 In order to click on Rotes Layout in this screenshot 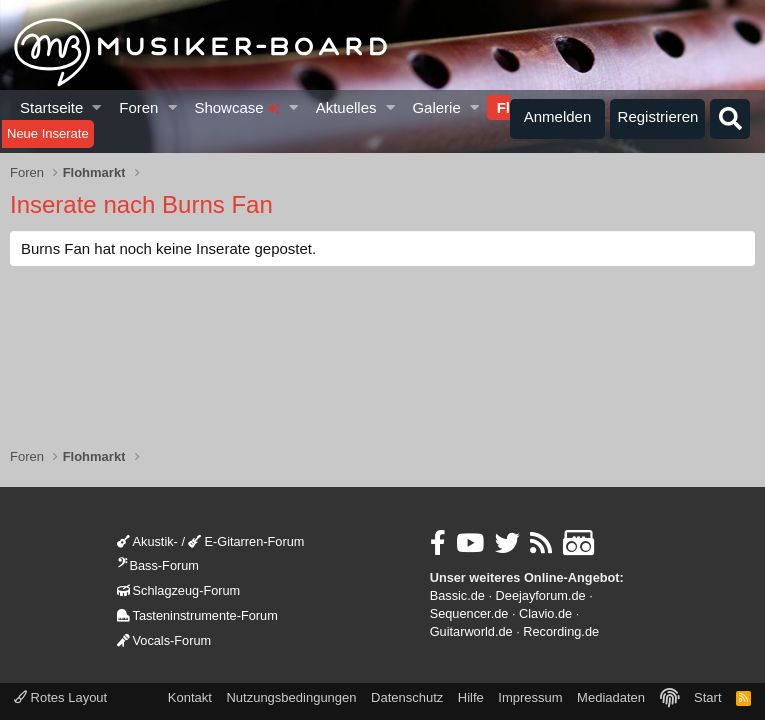, I will do `click(60, 697)`.